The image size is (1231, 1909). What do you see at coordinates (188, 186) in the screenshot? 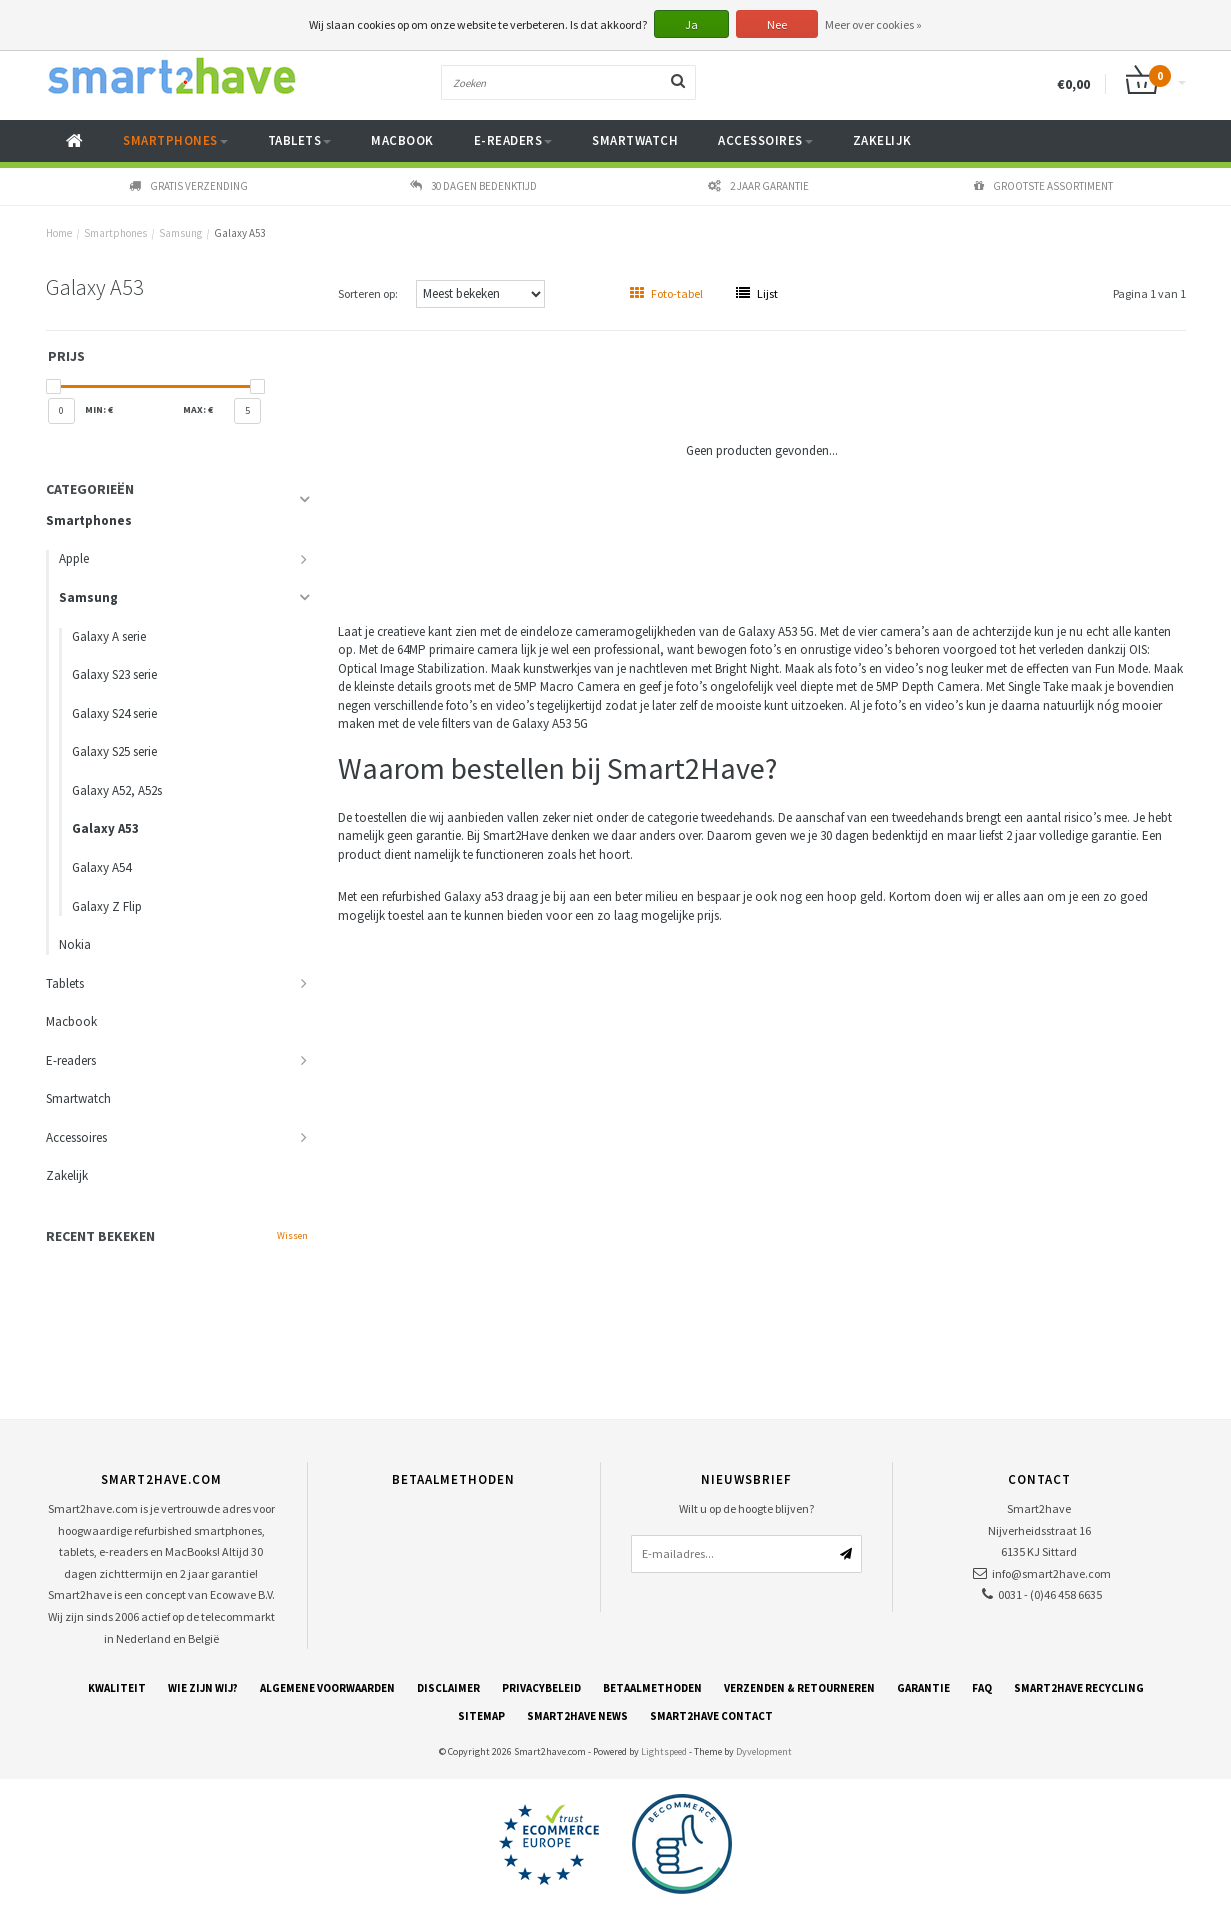
I see `Gratis verzending` at bounding box center [188, 186].